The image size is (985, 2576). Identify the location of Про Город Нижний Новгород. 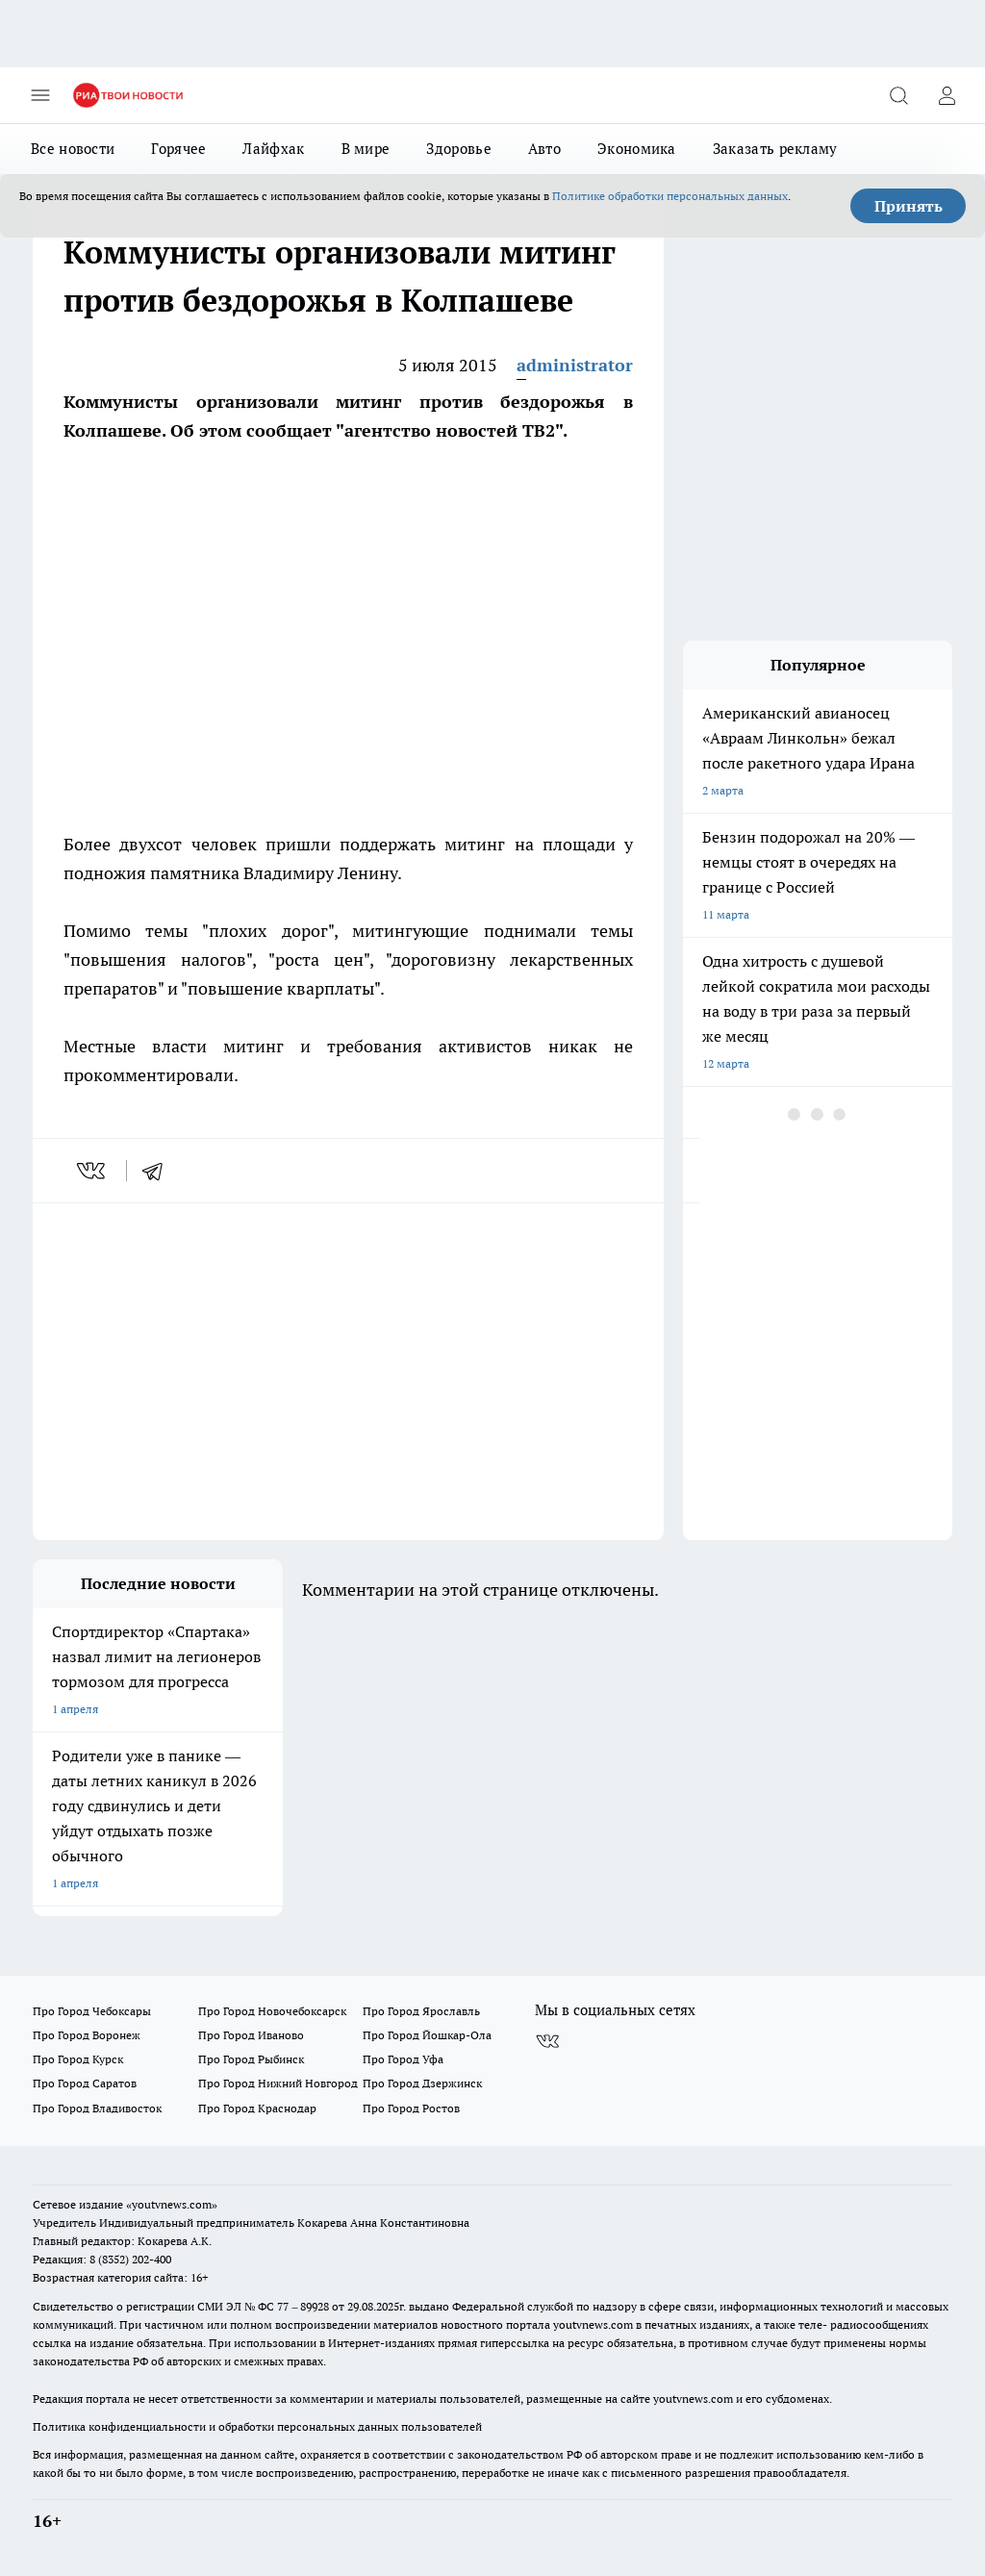
(278, 2083).